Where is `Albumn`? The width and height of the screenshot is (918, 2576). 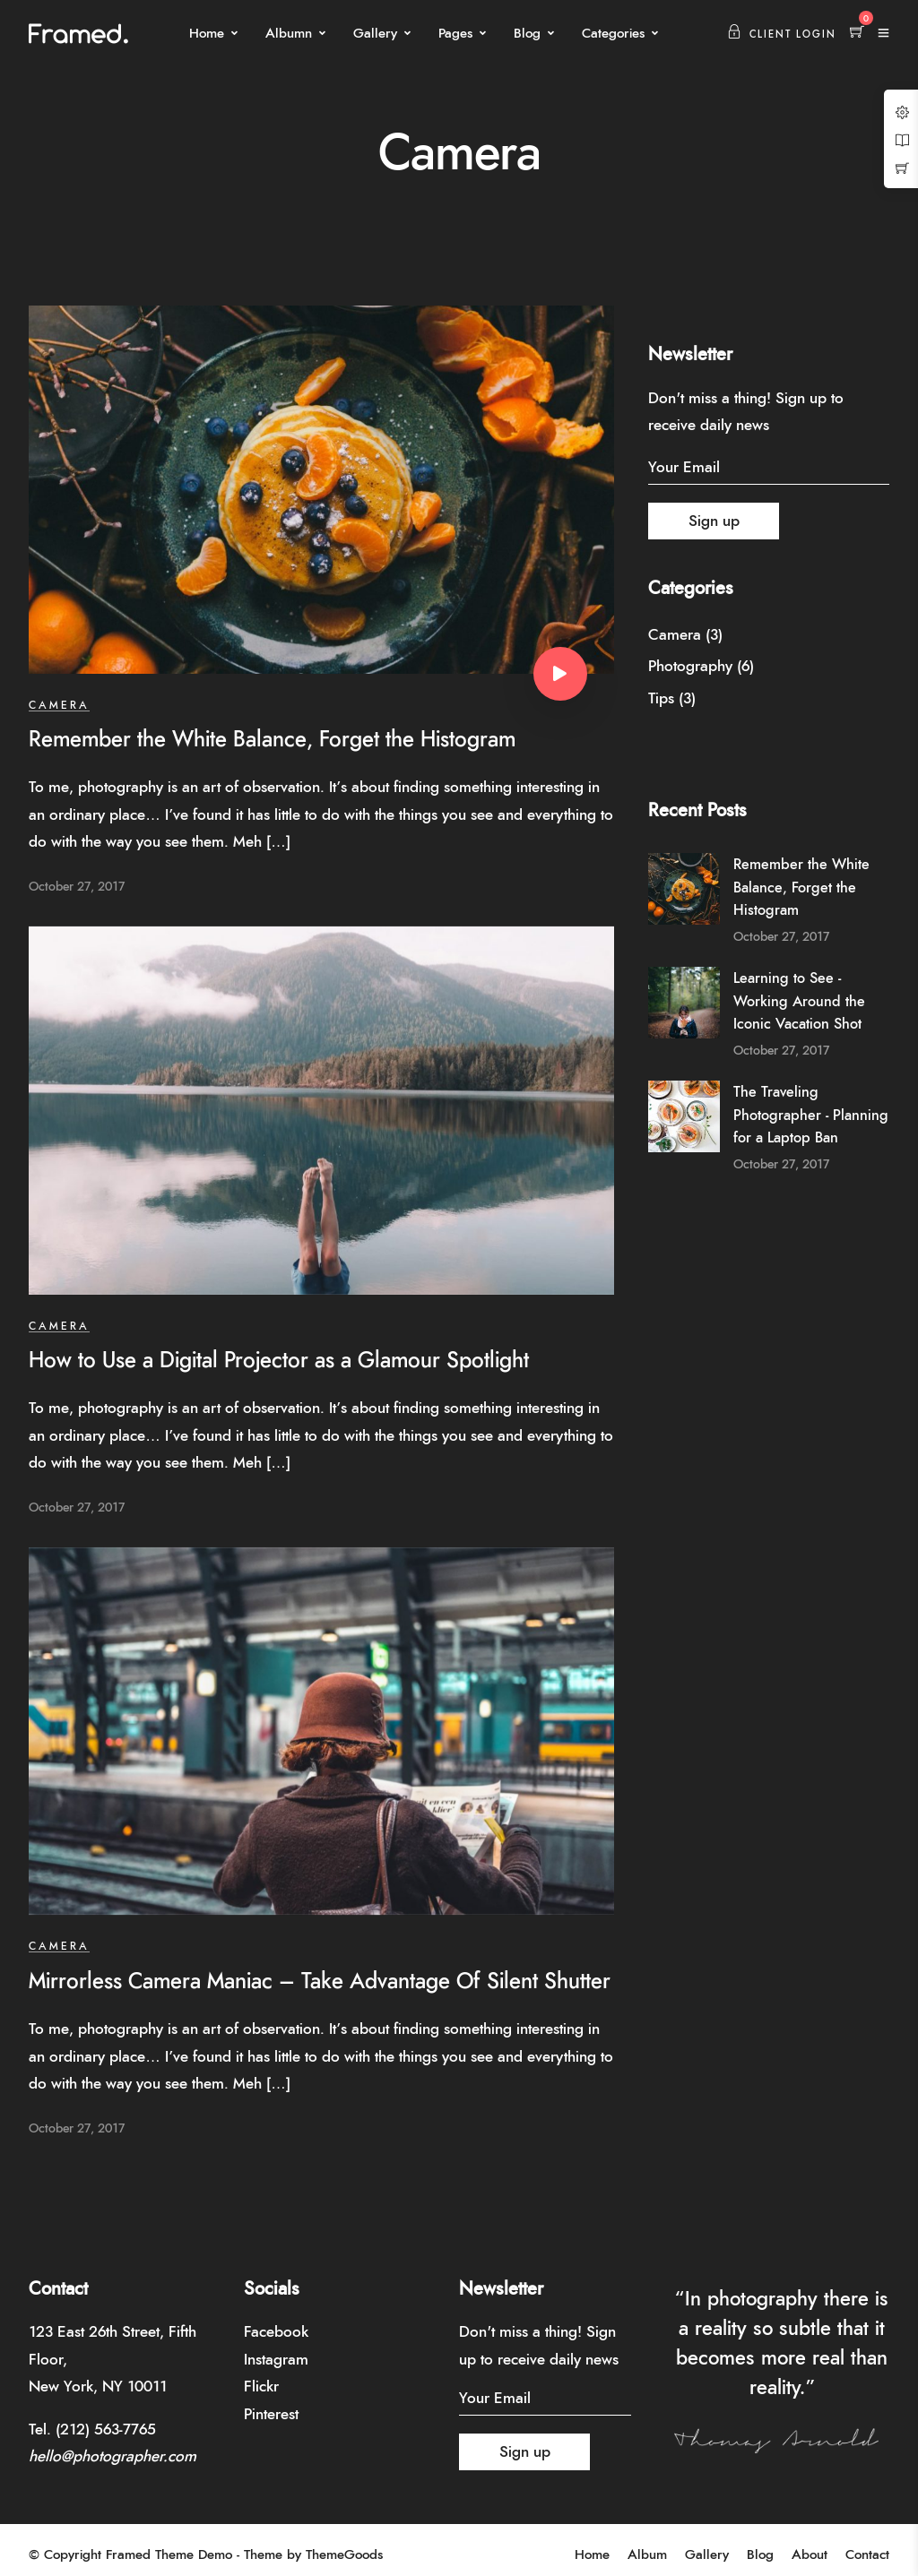
Albumn is located at coordinates (288, 33).